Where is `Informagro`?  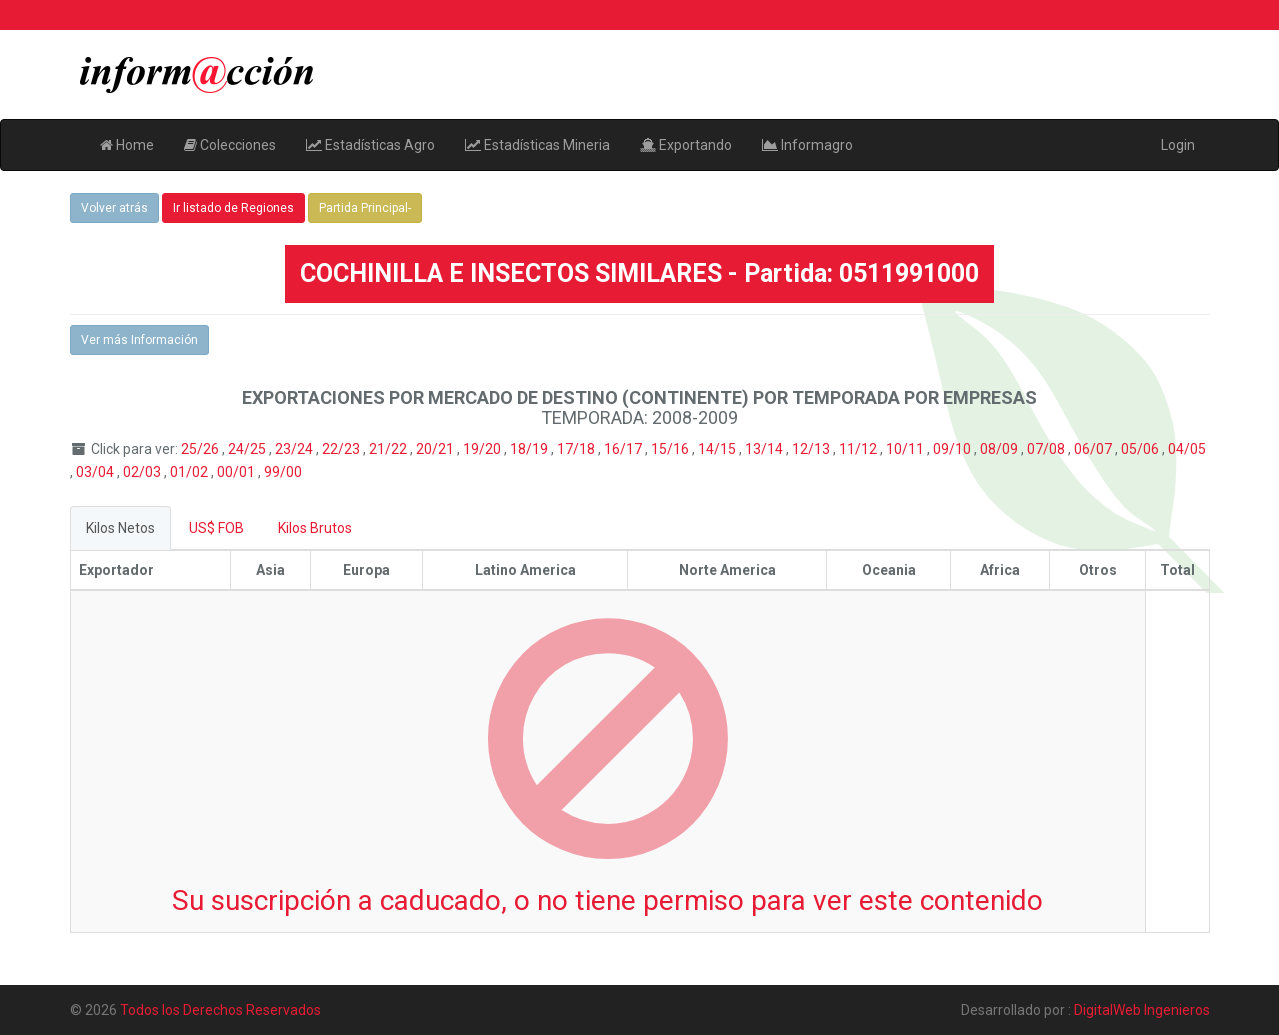 Informagro is located at coordinates (807, 145).